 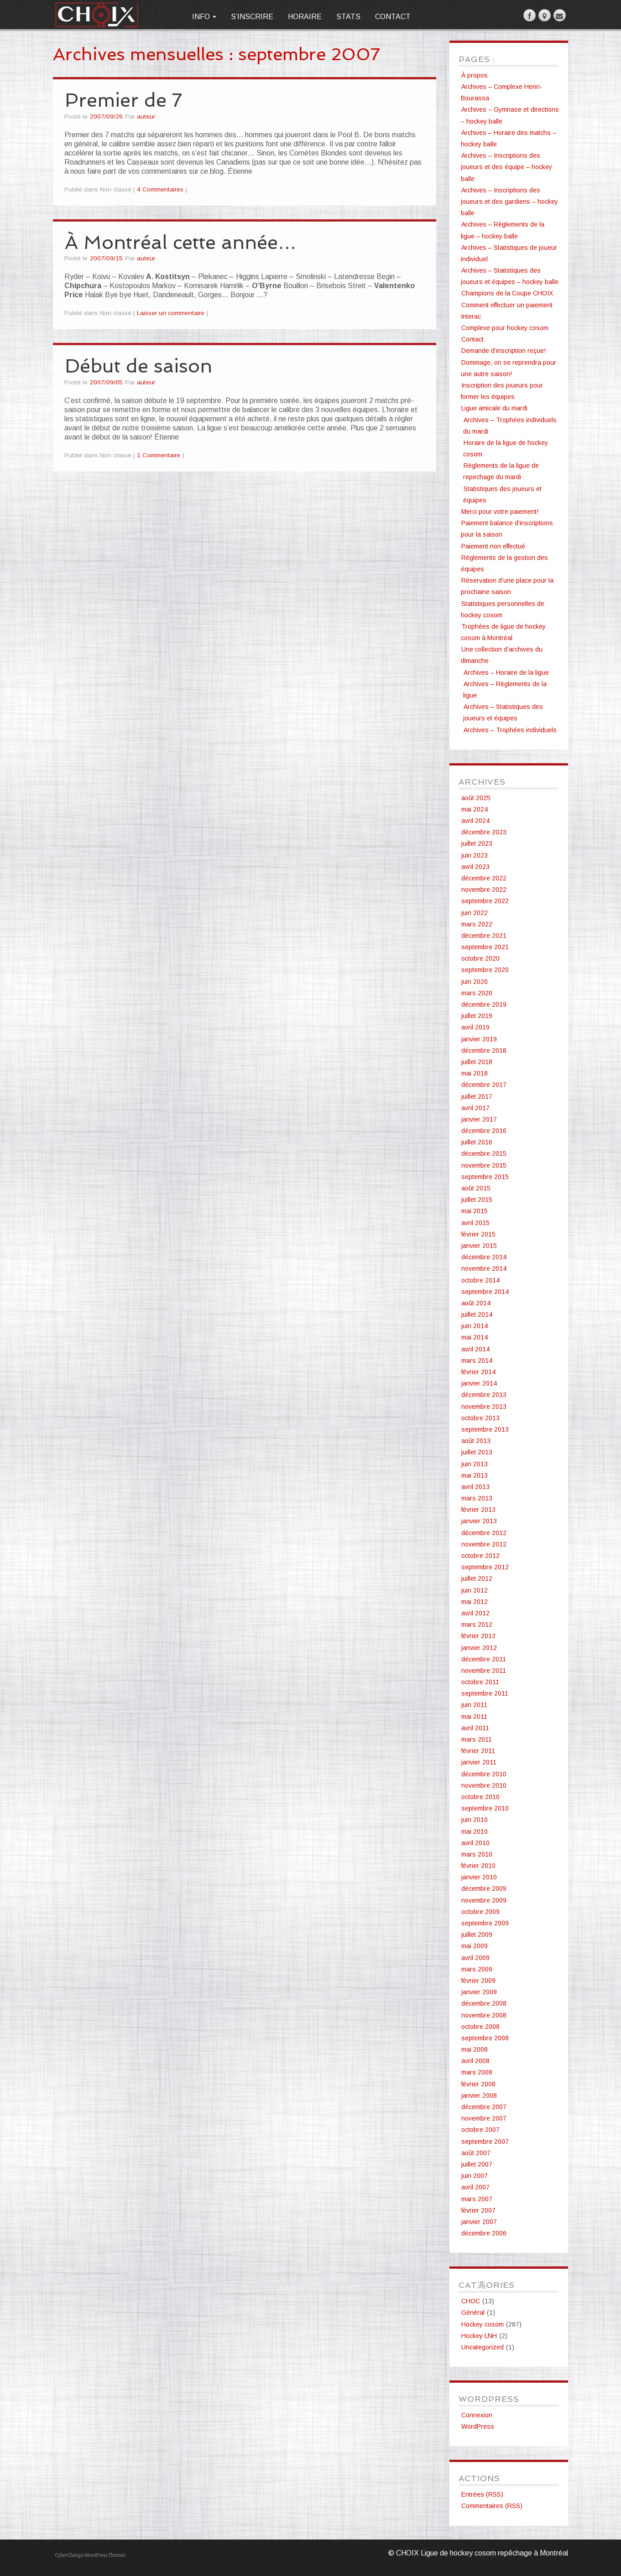 What do you see at coordinates (479, 1039) in the screenshot?
I see `janvier 2019` at bounding box center [479, 1039].